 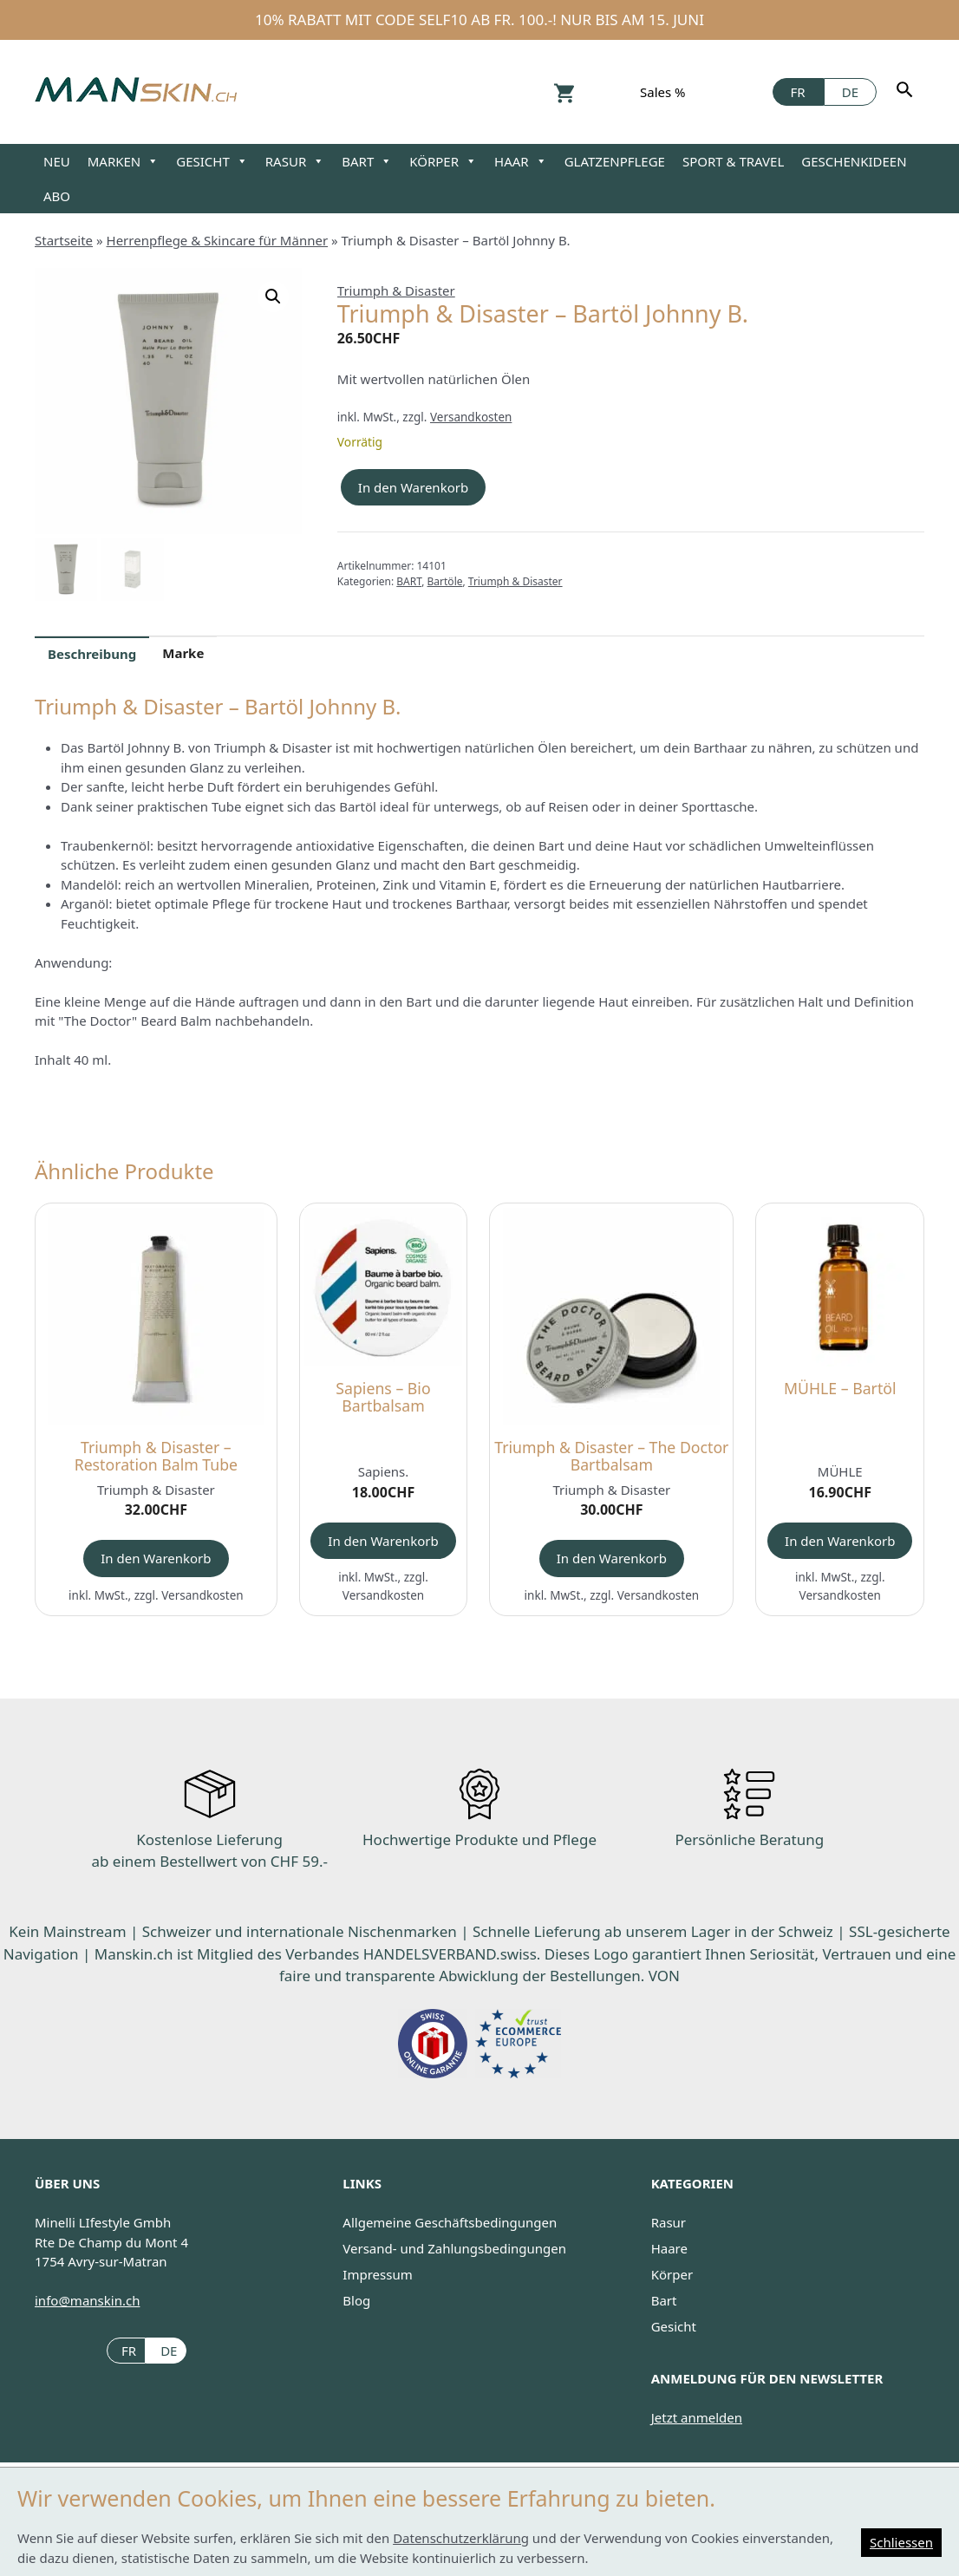 What do you see at coordinates (64, 240) in the screenshot?
I see `Startseite` at bounding box center [64, 240].